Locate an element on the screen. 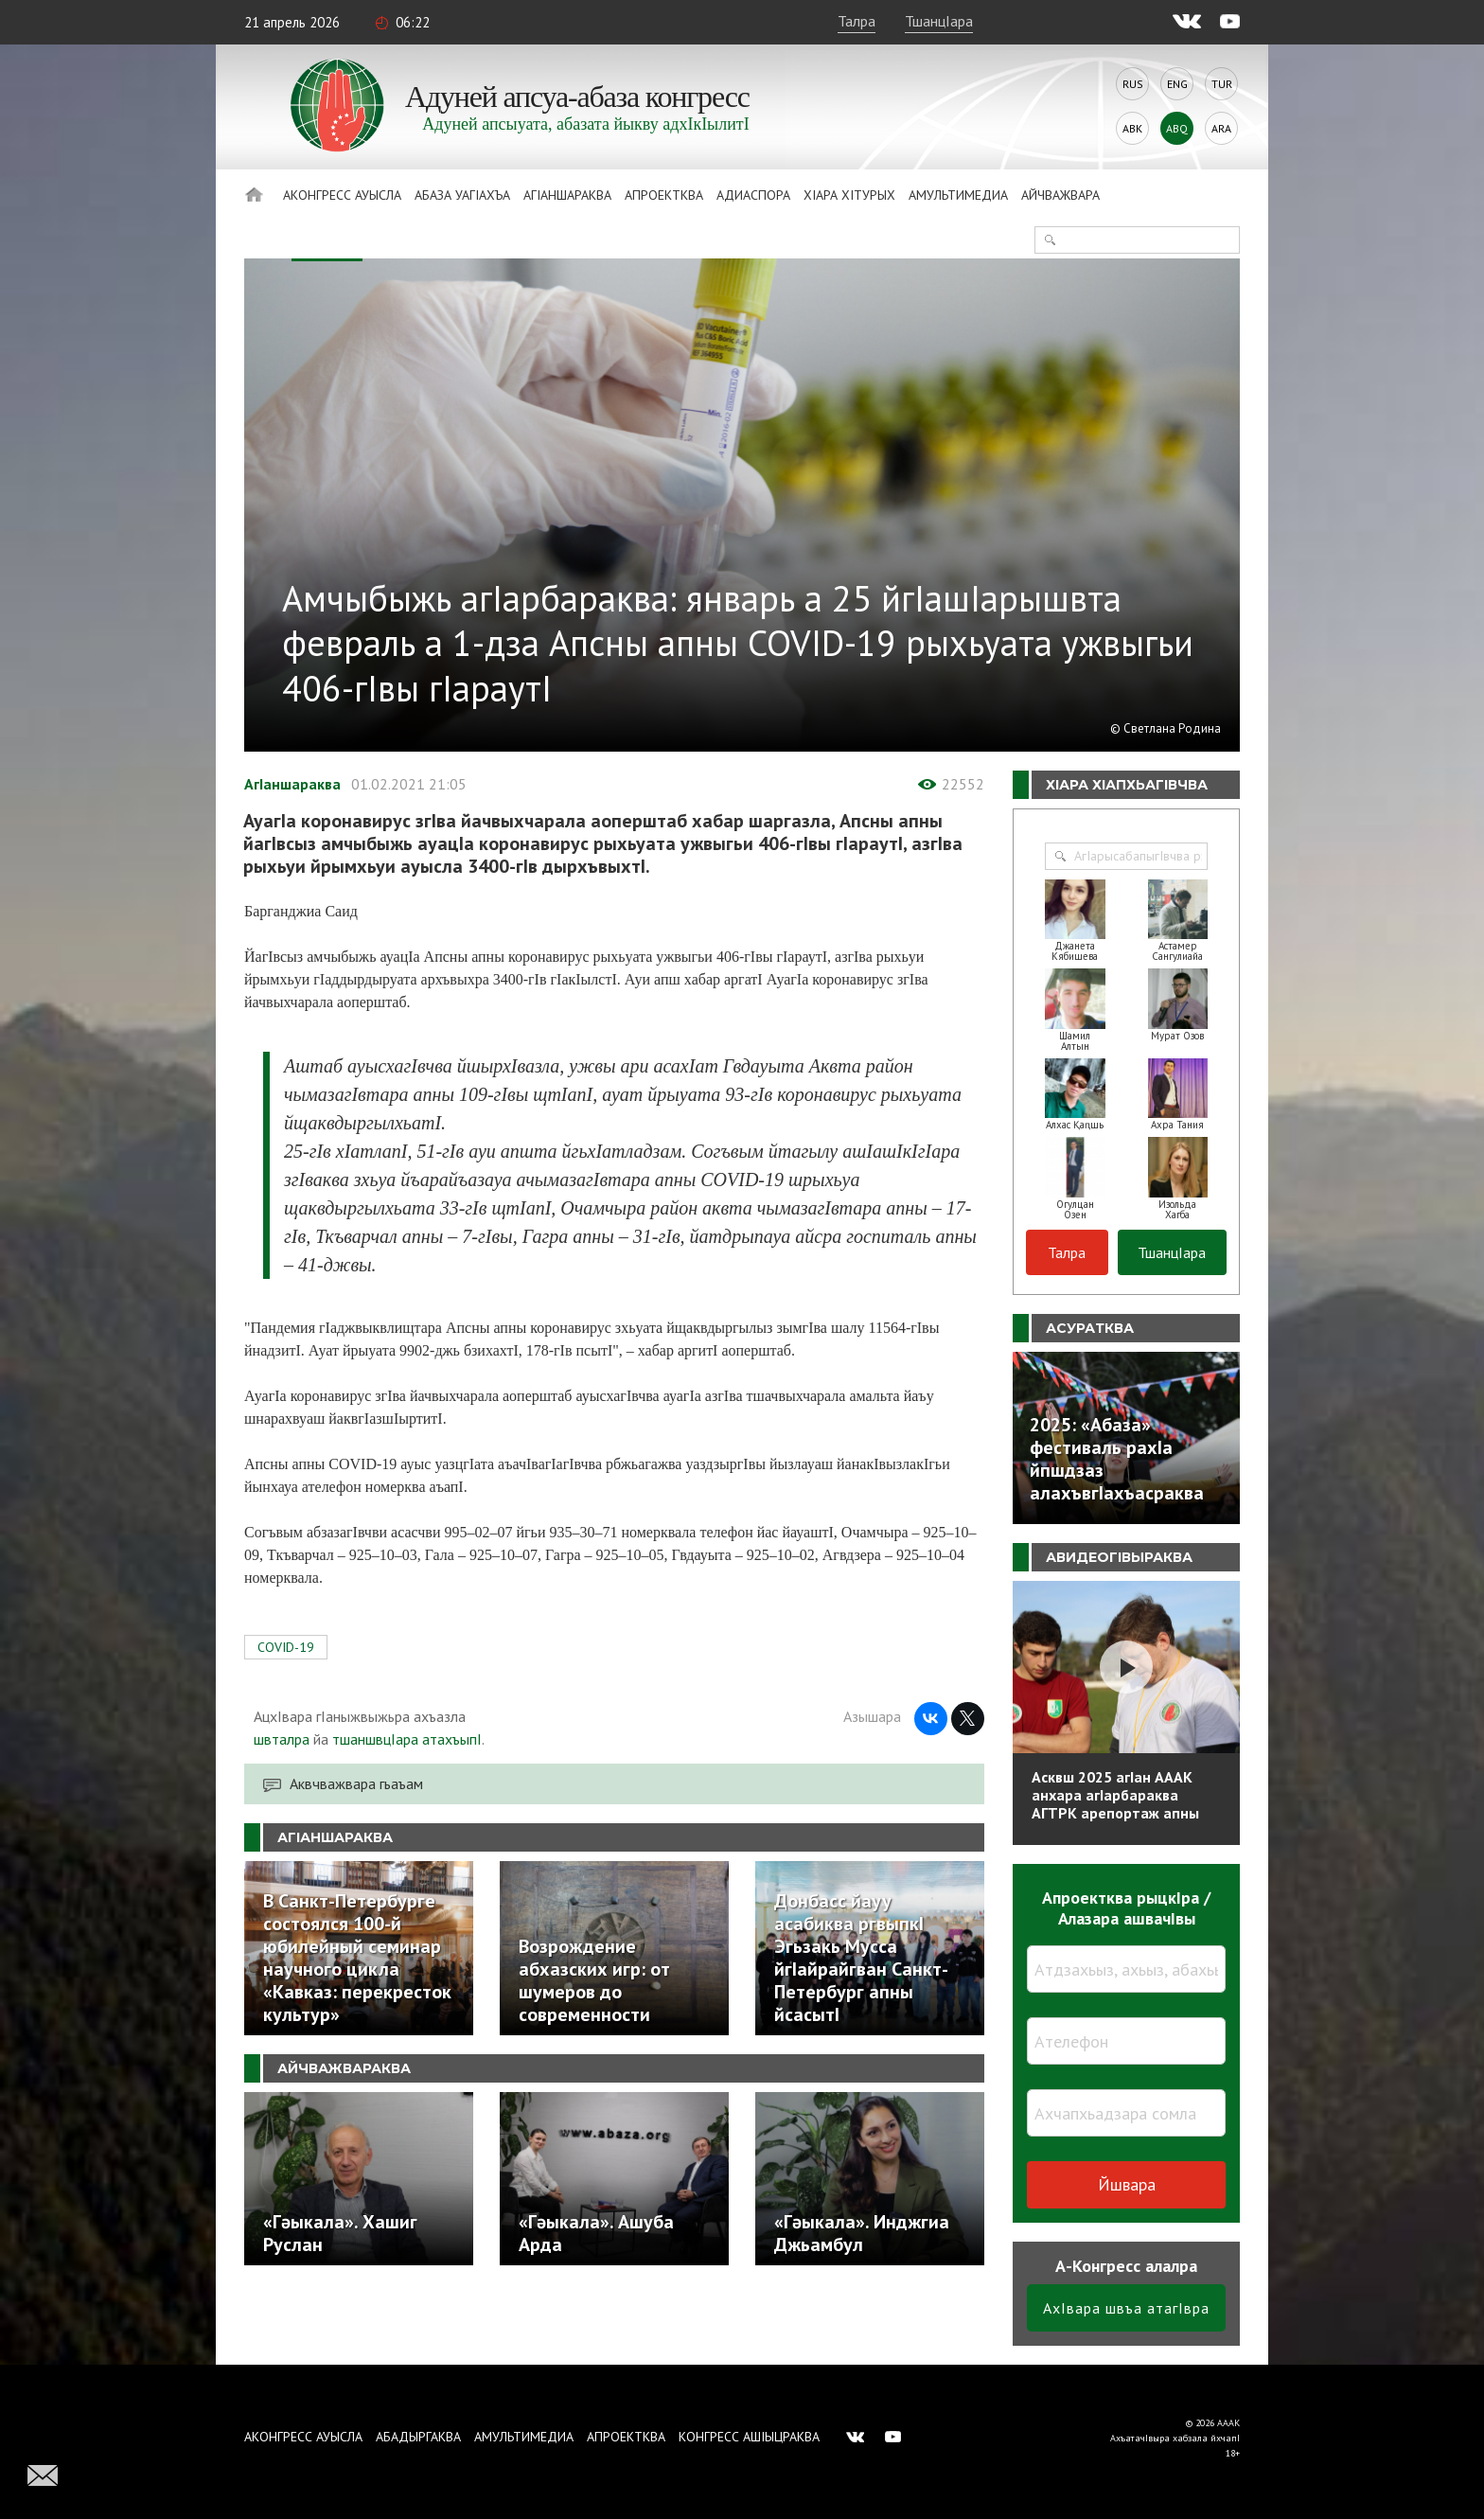  COVID-19 is located at coordinates (285, 1647).